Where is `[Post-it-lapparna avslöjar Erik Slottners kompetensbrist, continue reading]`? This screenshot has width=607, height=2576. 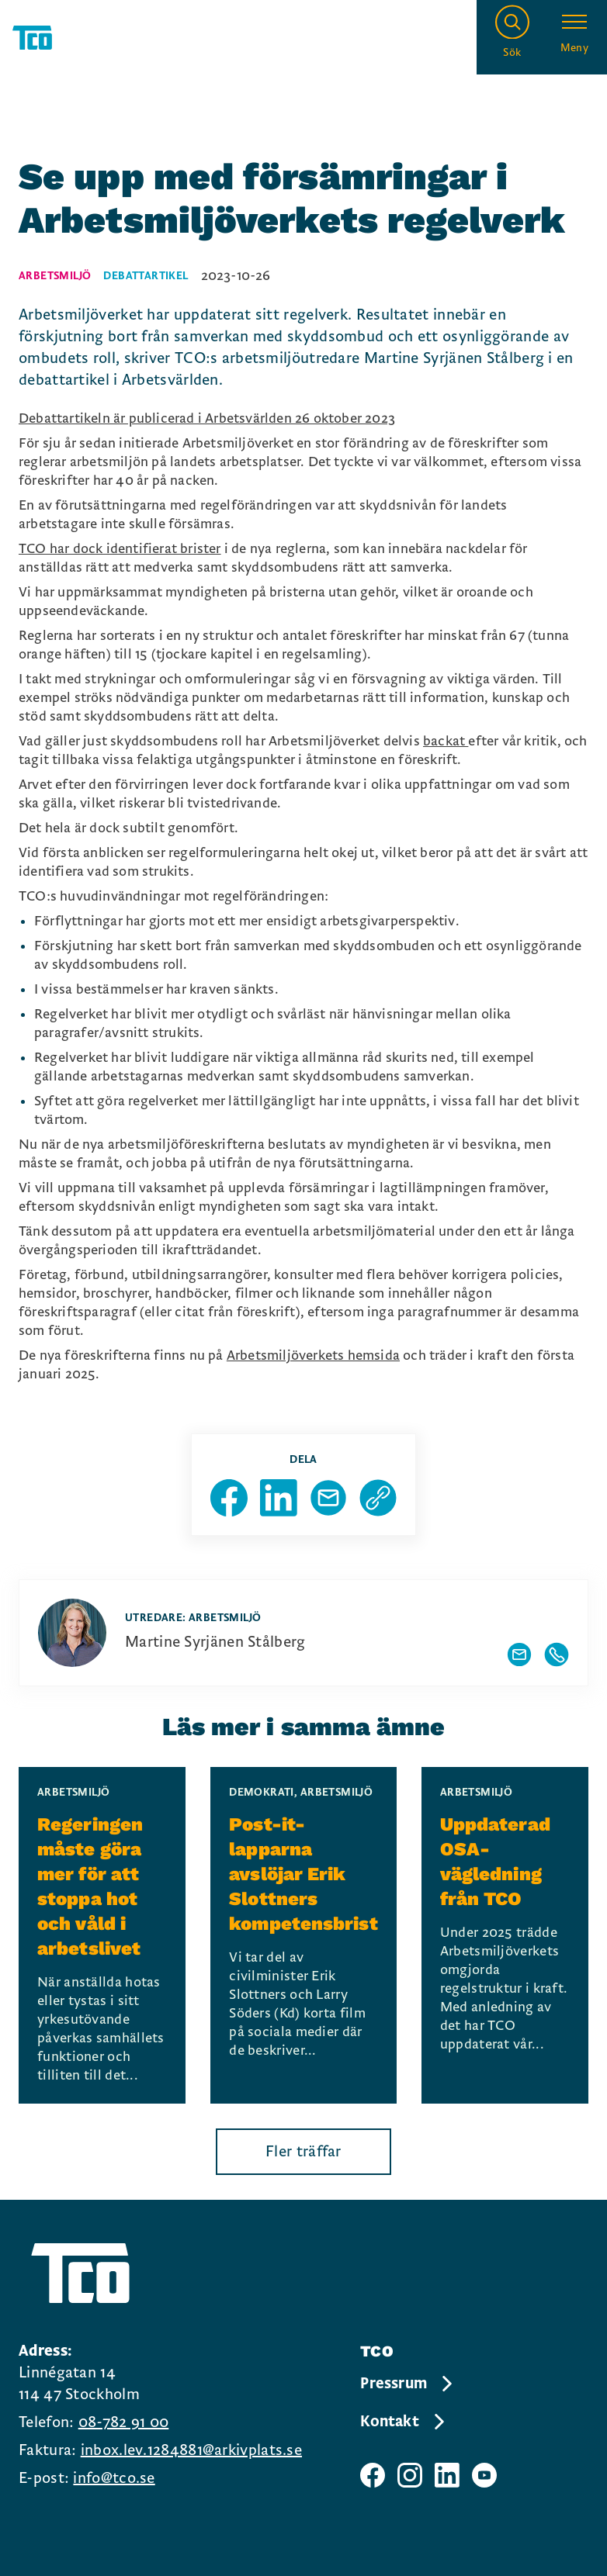 [Post-it-lapparna avslöjar Erik Slottners kompetensbrist, continue reading] is located at coordinates (303, 1935).